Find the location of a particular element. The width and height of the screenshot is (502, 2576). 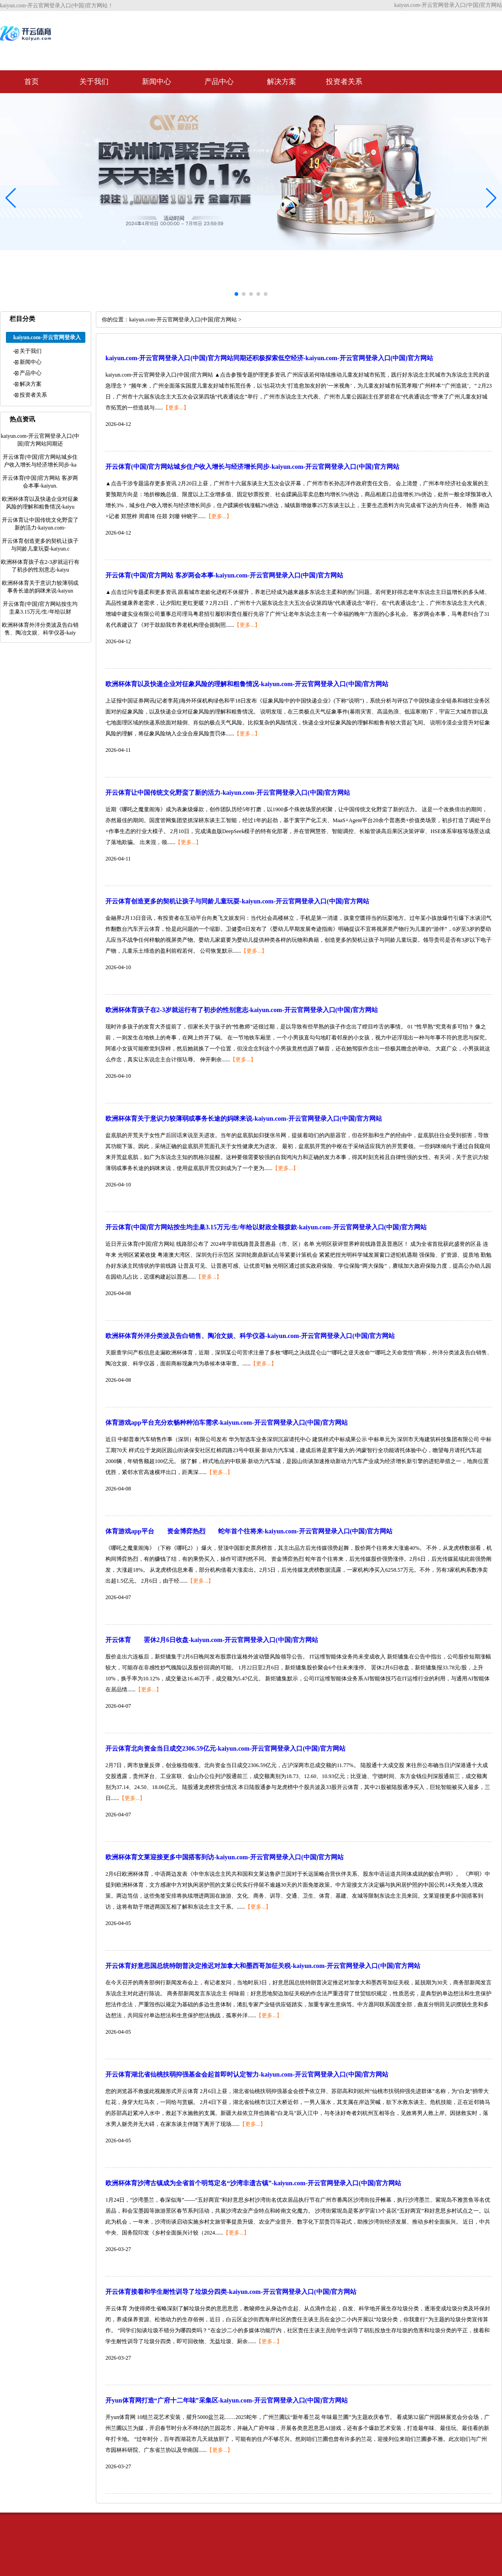

欧洲杯体育外洋分类波及告白销售、陶冶文娱、科学仪器-kaiyun.com-开云官网登录入口(中国)官方网站 is located at coordinates (250, 1336).